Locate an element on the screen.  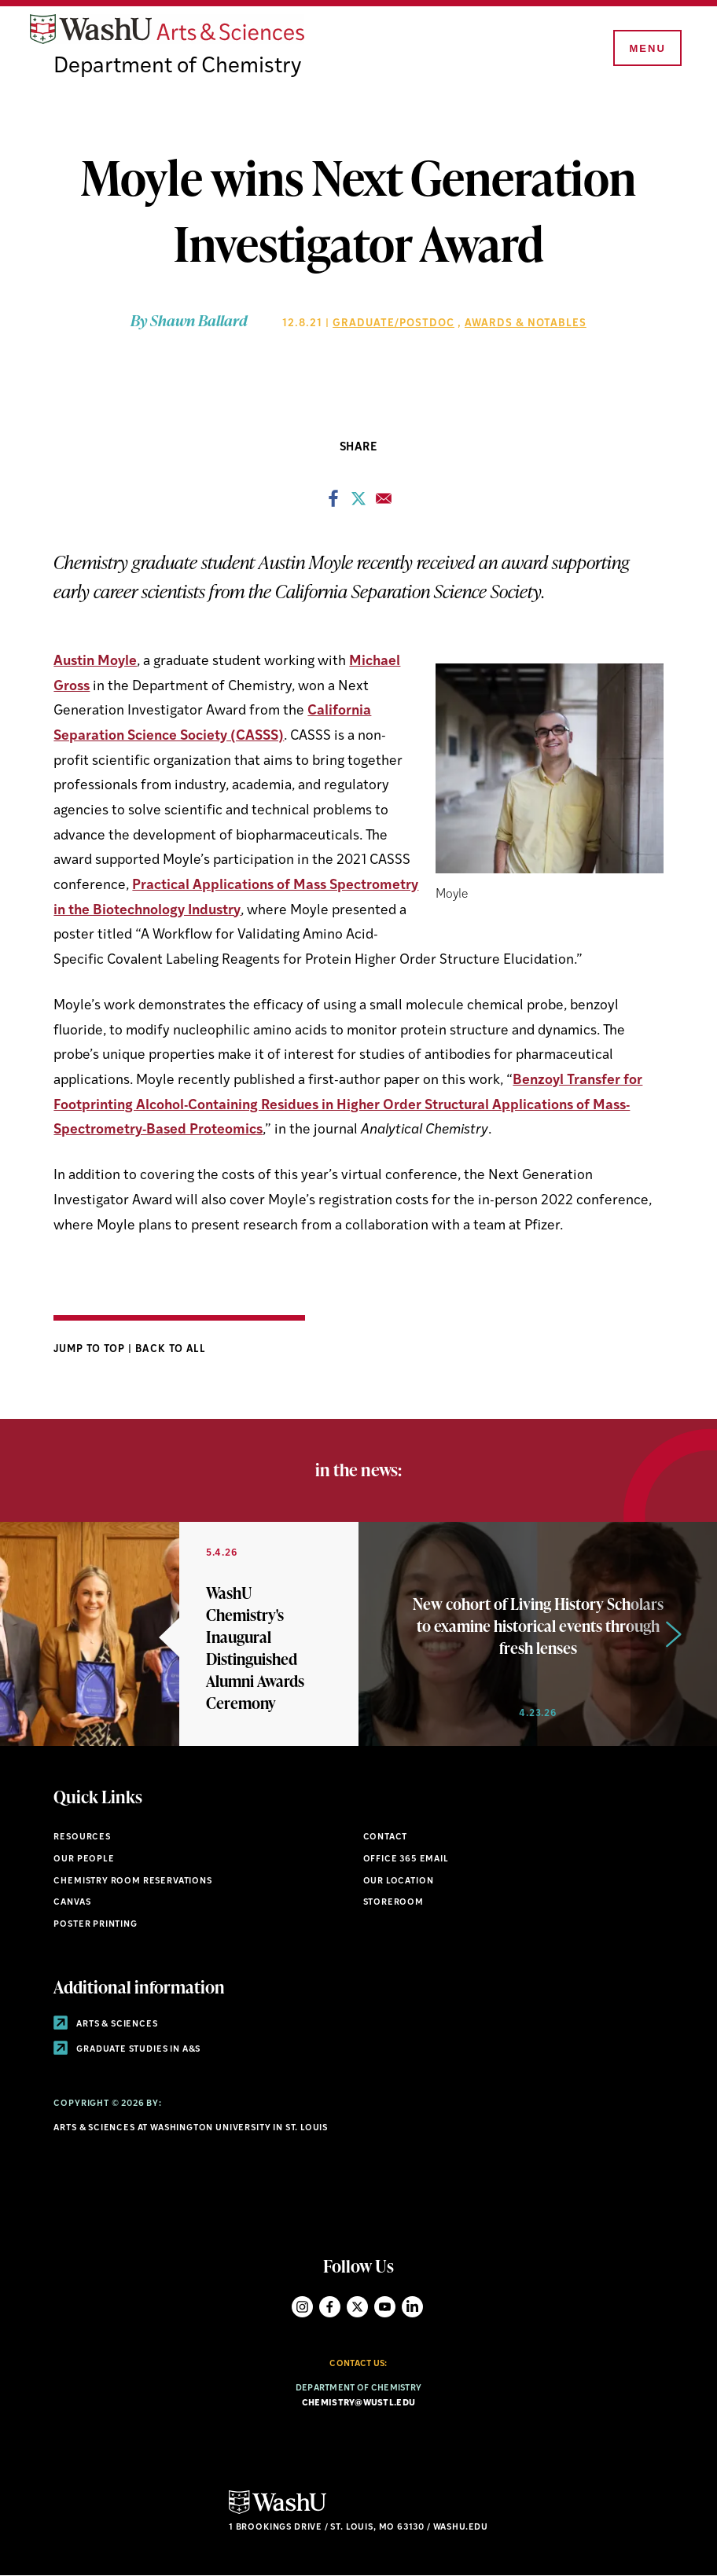
LinkedIn is located at coordinates (412, 2306).